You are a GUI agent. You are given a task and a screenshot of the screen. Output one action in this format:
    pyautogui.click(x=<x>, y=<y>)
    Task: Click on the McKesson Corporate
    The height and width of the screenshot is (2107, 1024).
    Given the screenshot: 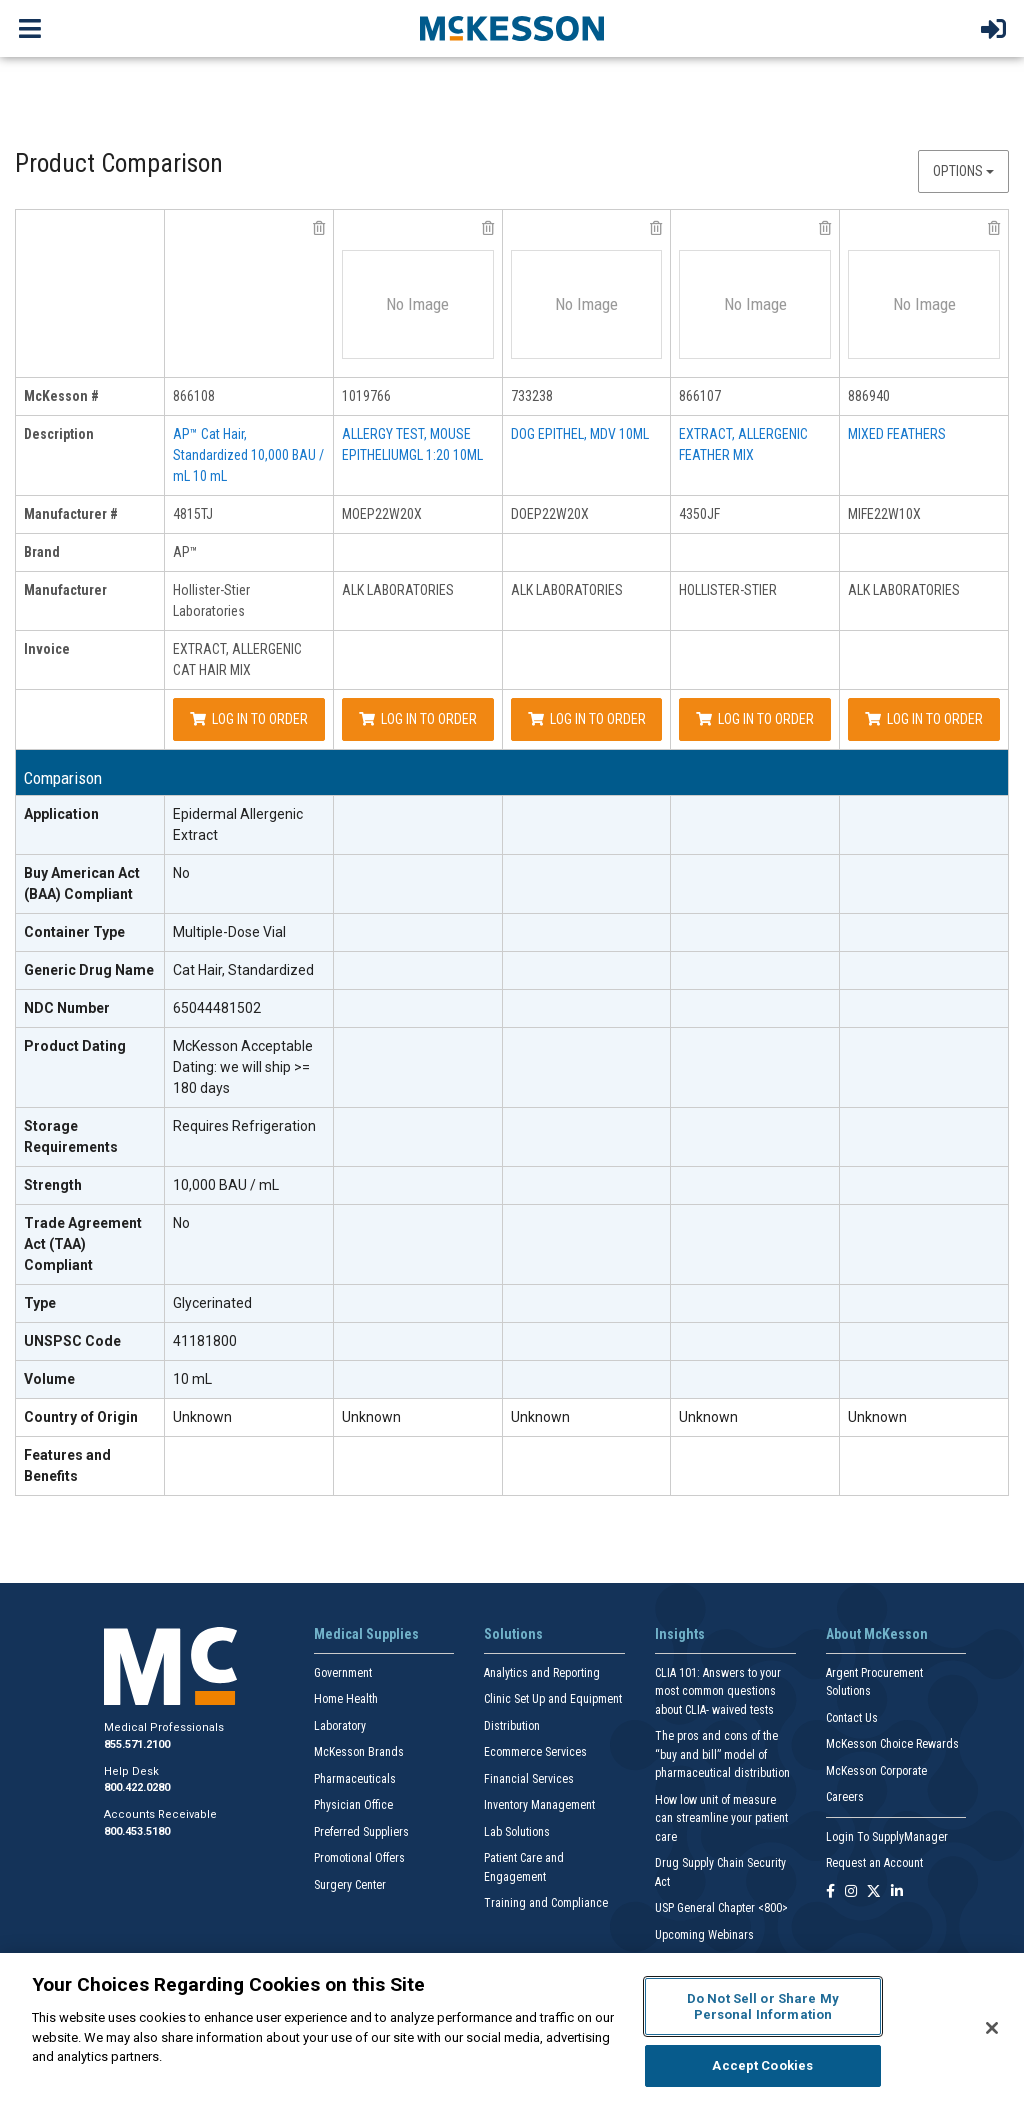 What is the action you would take?
    pyautogui.click(x=876, y=1771)
    